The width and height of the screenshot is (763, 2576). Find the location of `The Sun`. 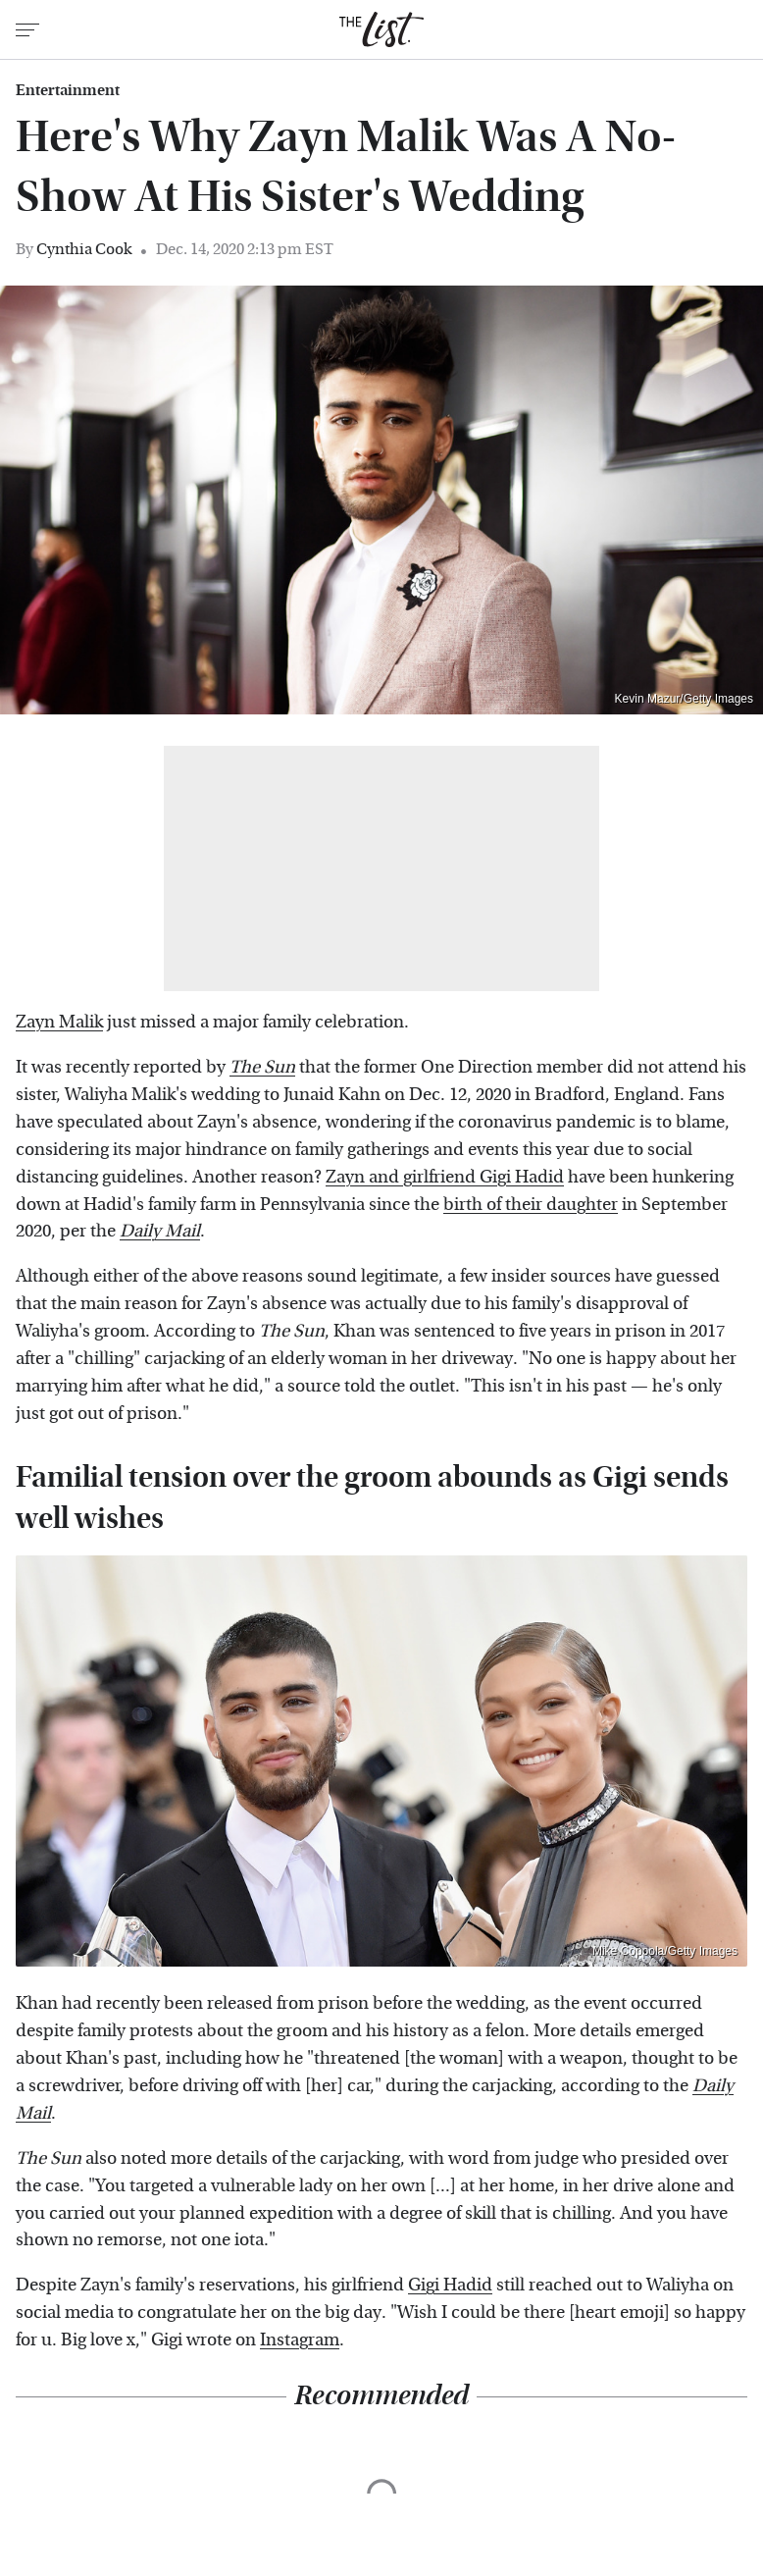

The Sun is located at coordinates (262, 1067).